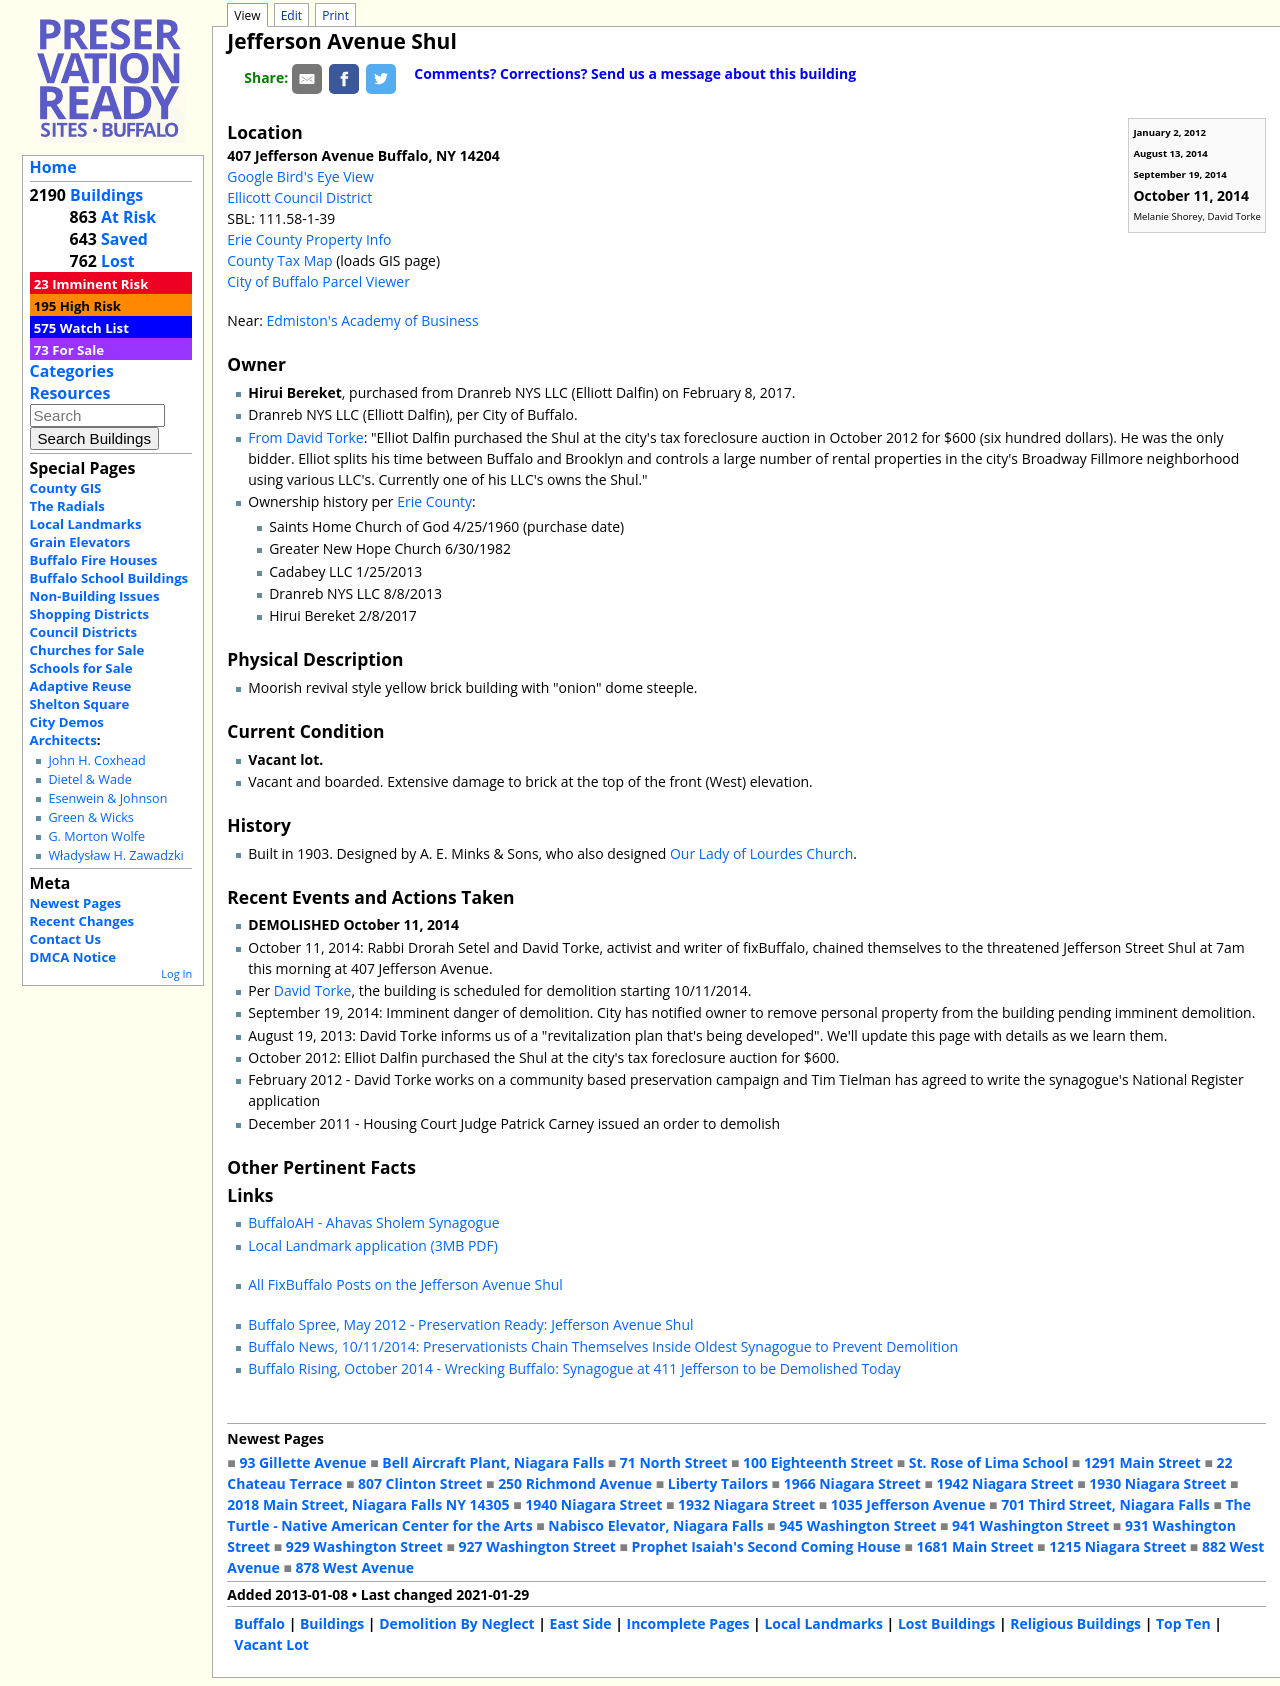 The width and height of the screenshot is (1280, 1686). Describe the element at coordinates (746, 1504) in the screenshot. I see `1932 Niagara Street` at that location.